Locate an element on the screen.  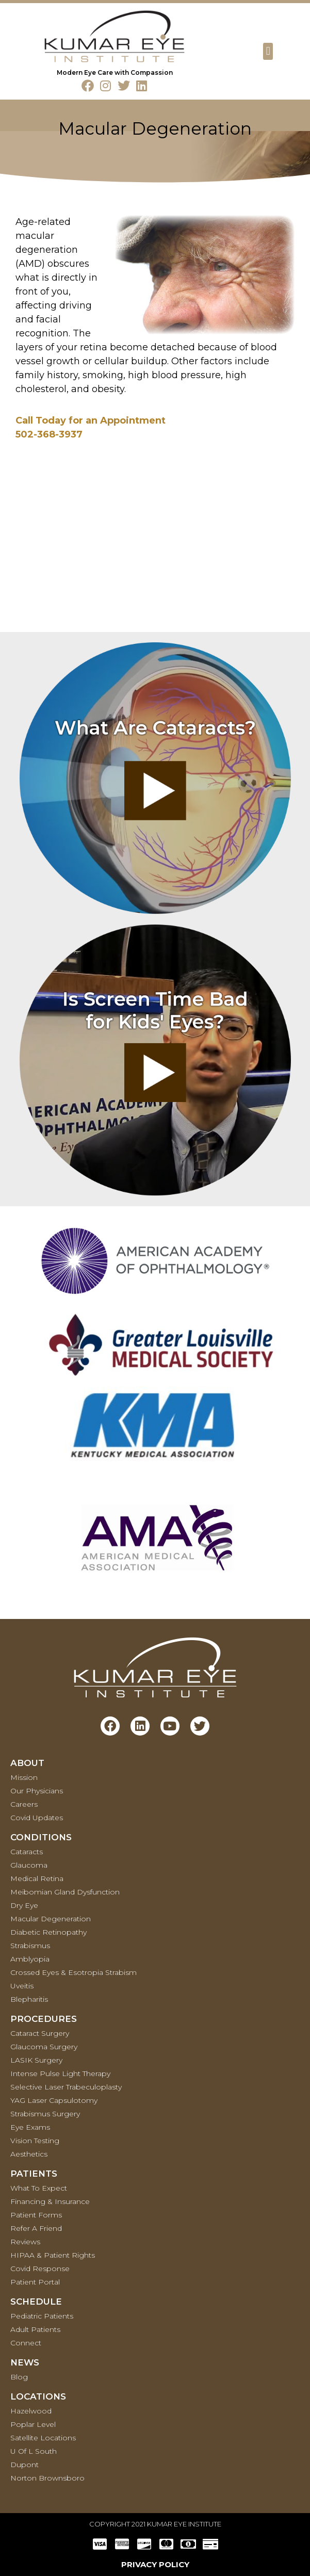
Dry Eye is located at coordinates (24, 1905).